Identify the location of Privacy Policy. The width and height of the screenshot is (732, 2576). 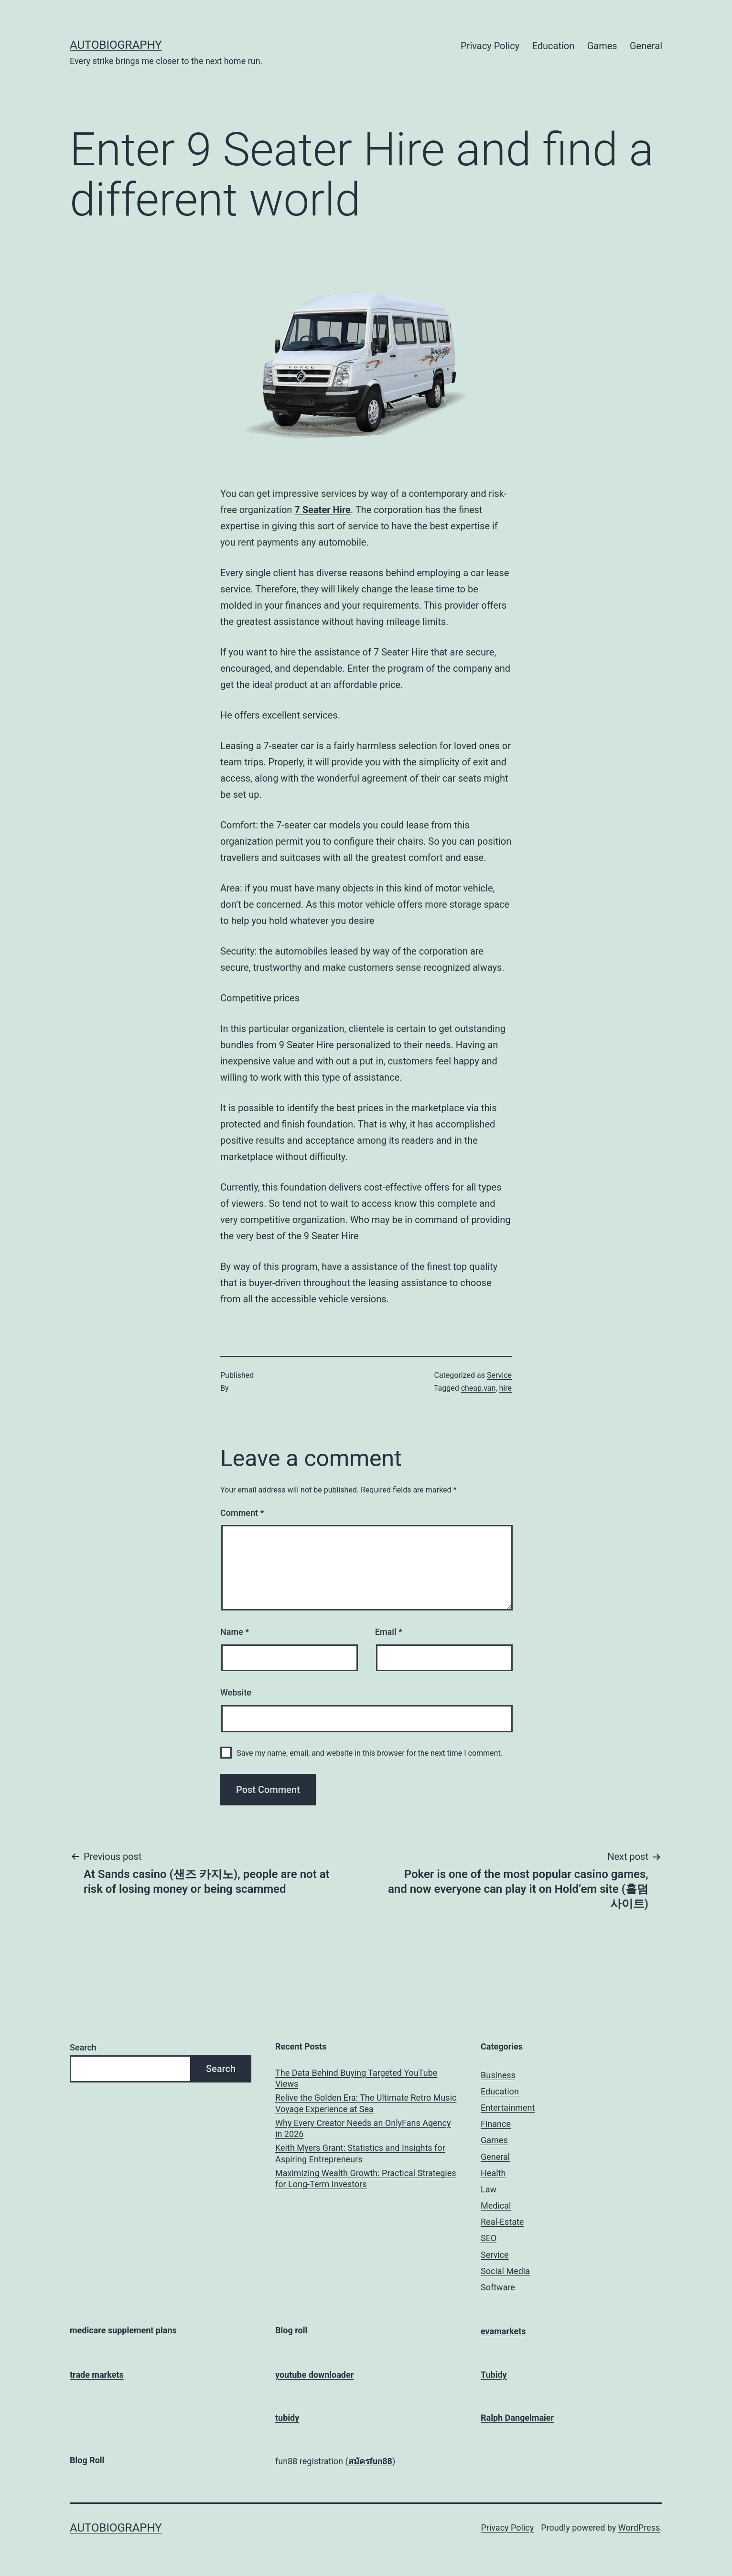
(490, 46).